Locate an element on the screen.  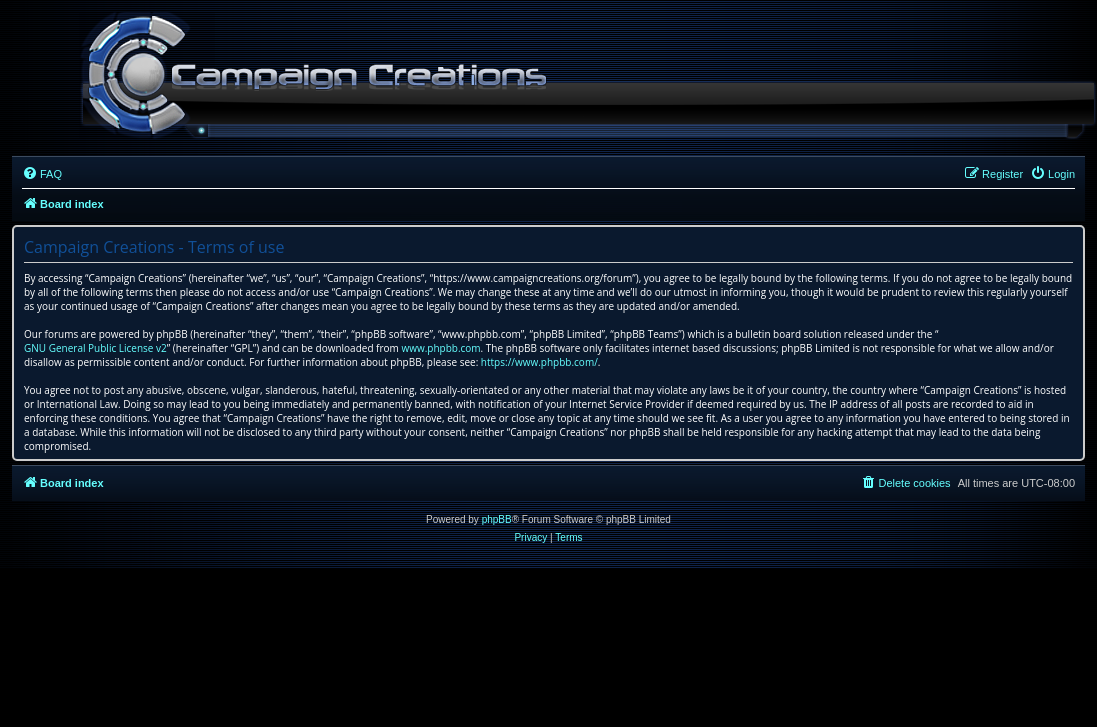
www.phpbb.com is located at coordinates (440, 348).